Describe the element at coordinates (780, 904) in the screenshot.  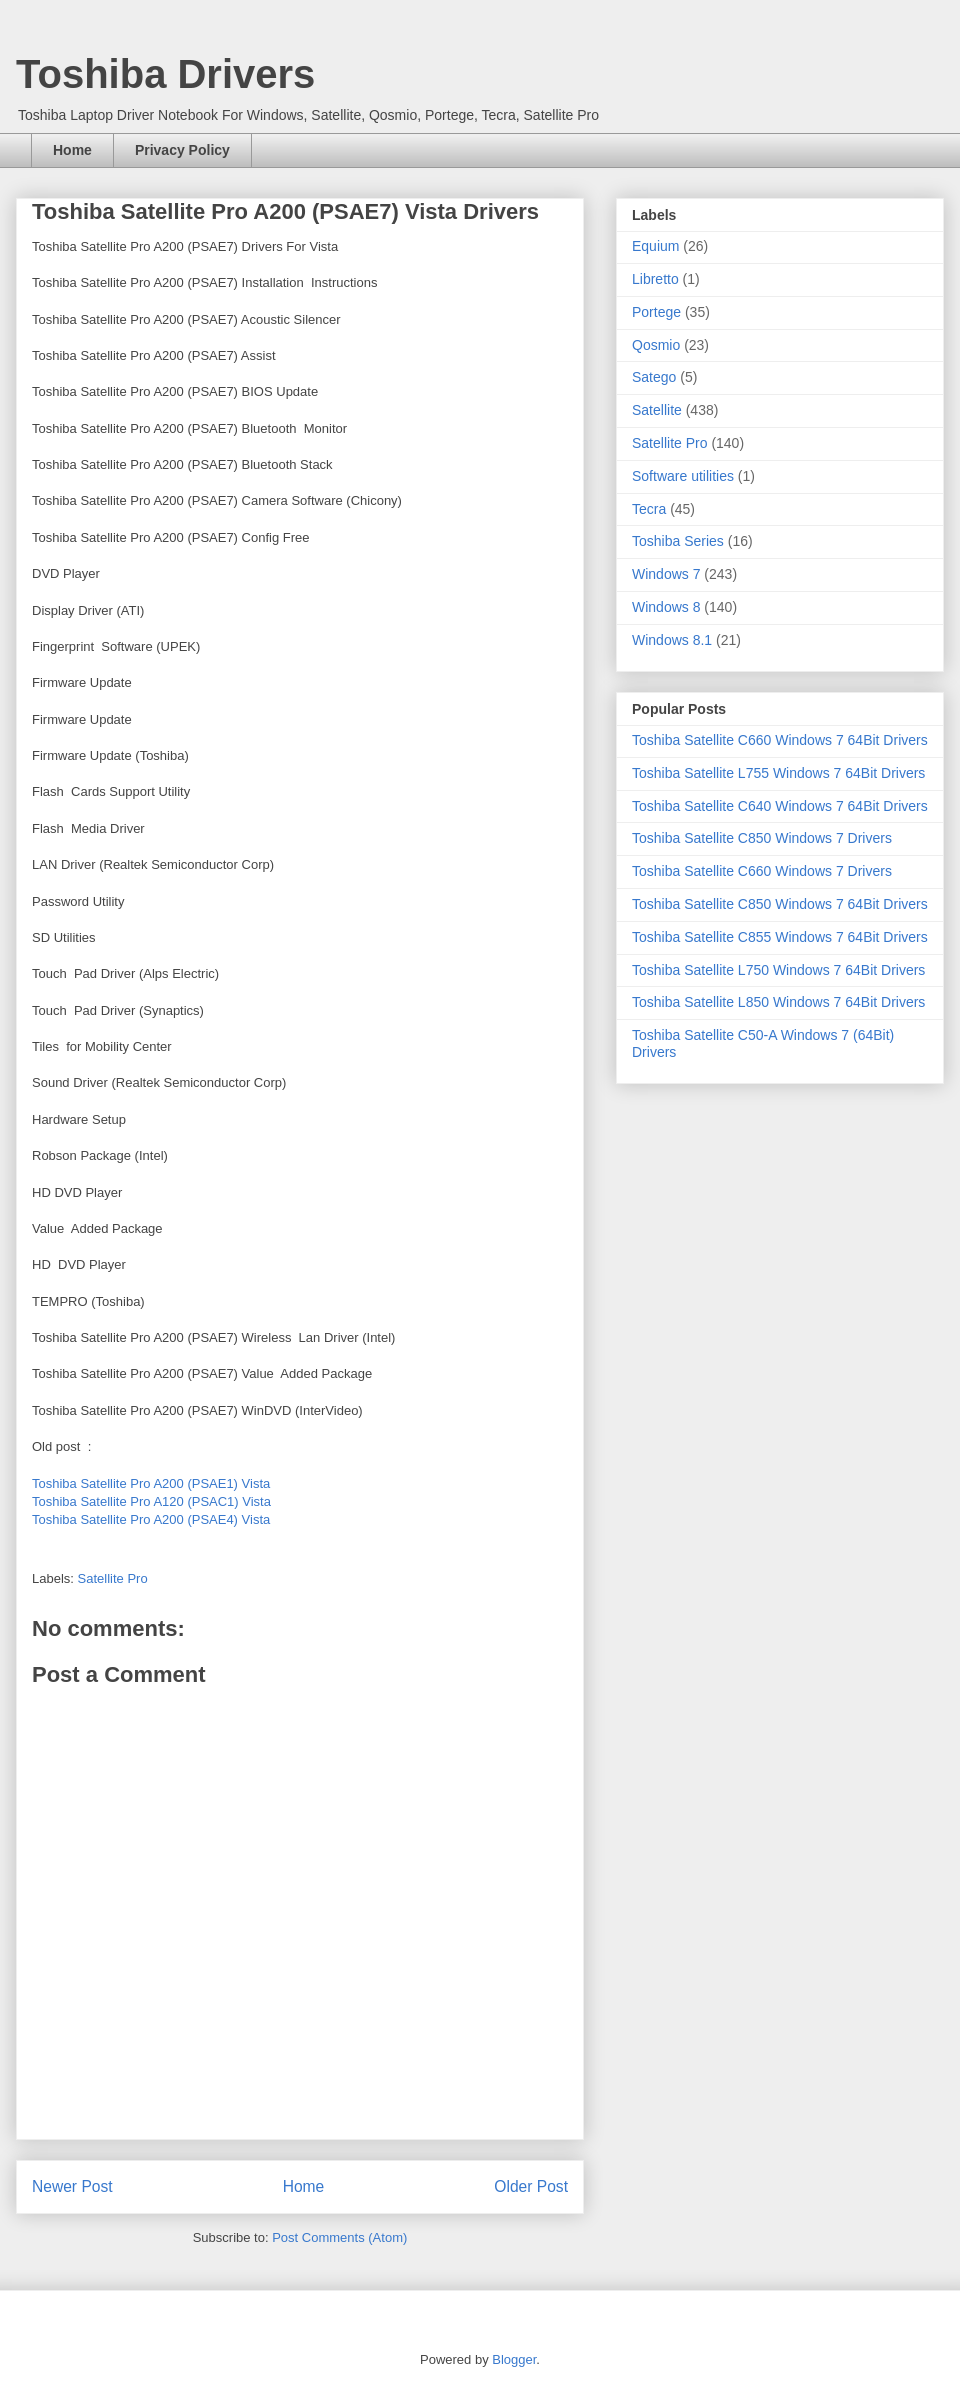
I see `Toshiba Satellite C850 Windows 7 64Bit Drivers` at that location.